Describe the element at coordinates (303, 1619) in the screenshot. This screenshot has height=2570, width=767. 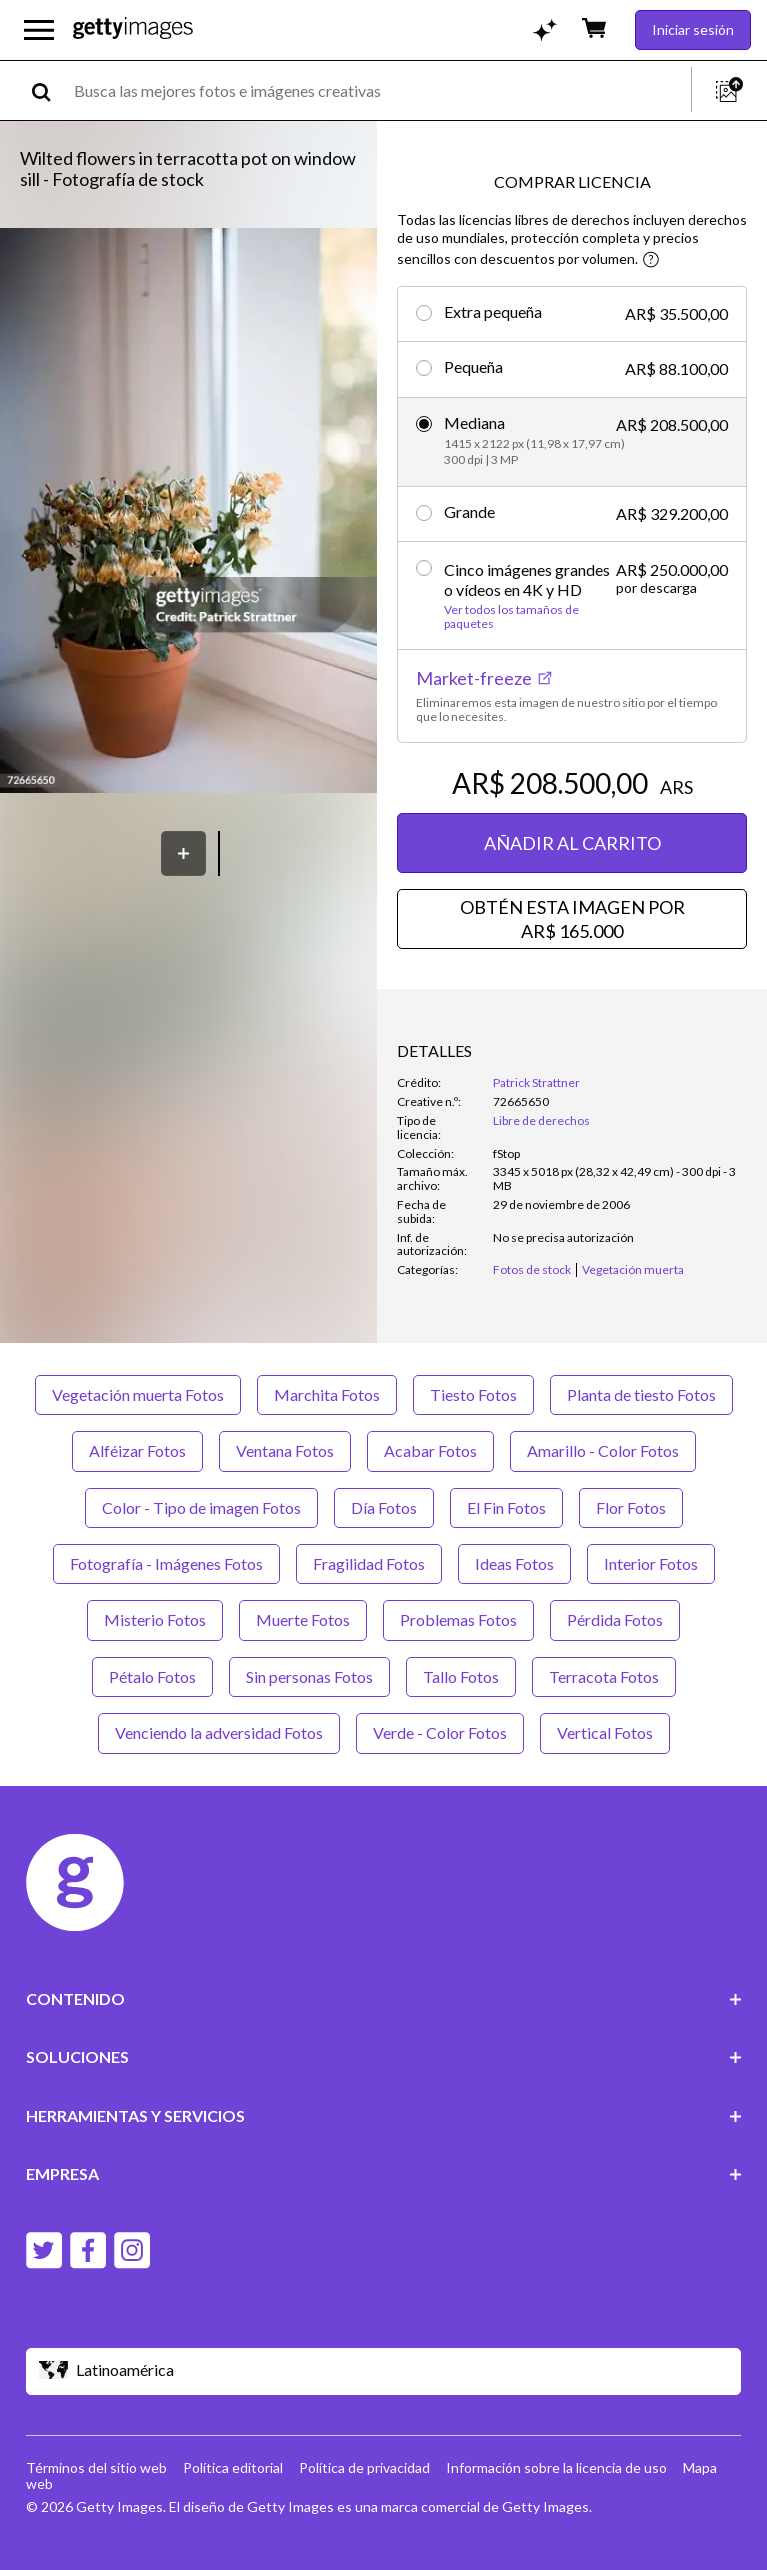
I see `Muerte Fotos` at that location.